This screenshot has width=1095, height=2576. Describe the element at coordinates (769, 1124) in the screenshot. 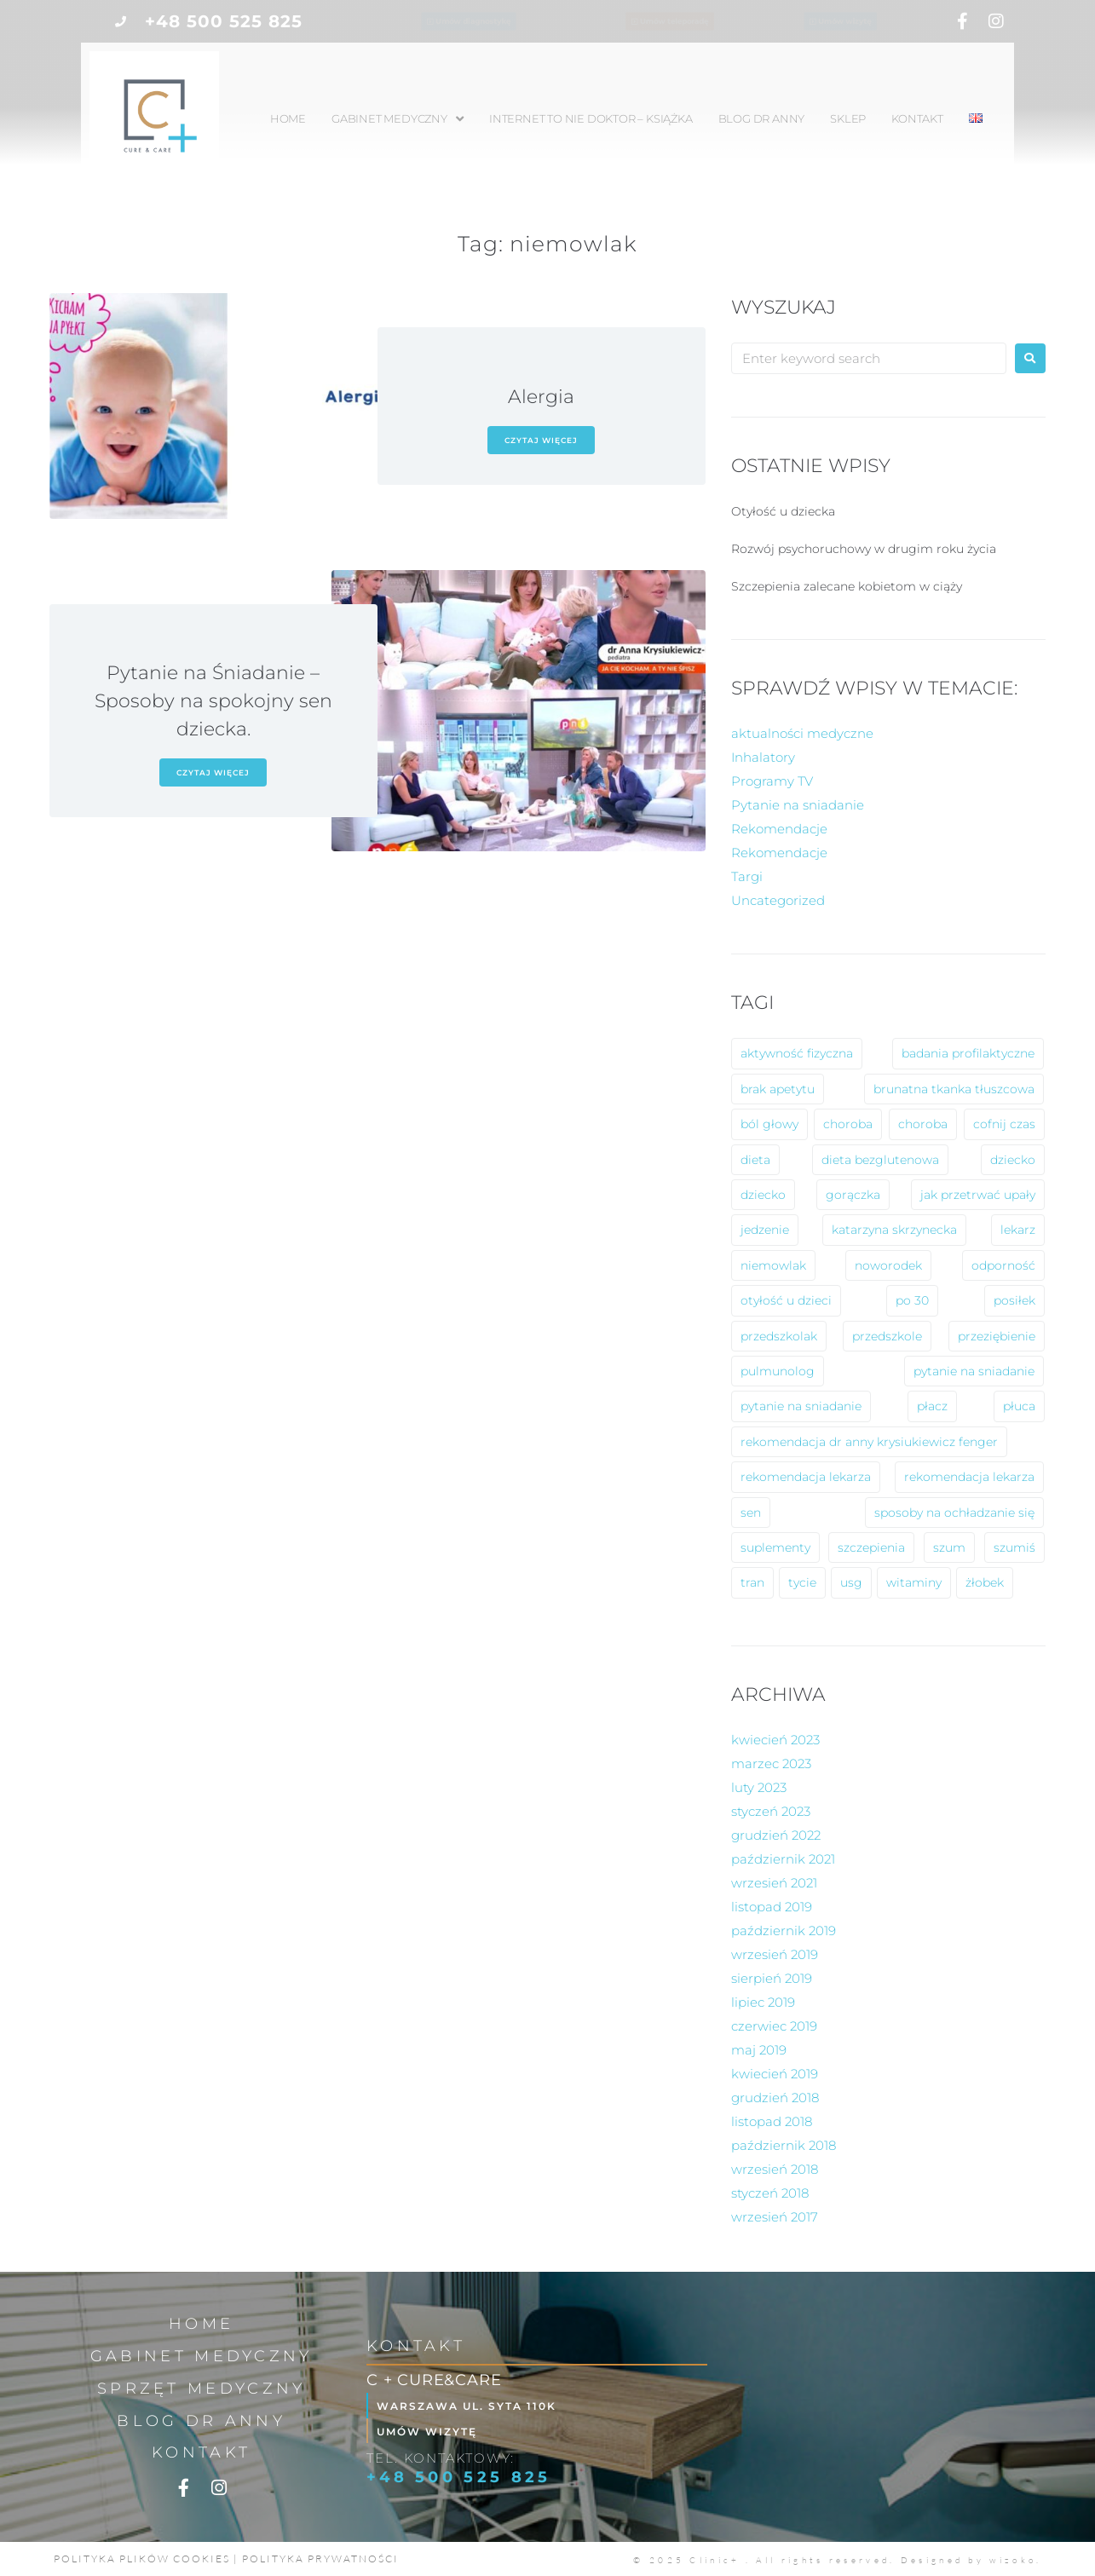

I see `ból głowy [ból głowy (2 elementy)]` at that location.